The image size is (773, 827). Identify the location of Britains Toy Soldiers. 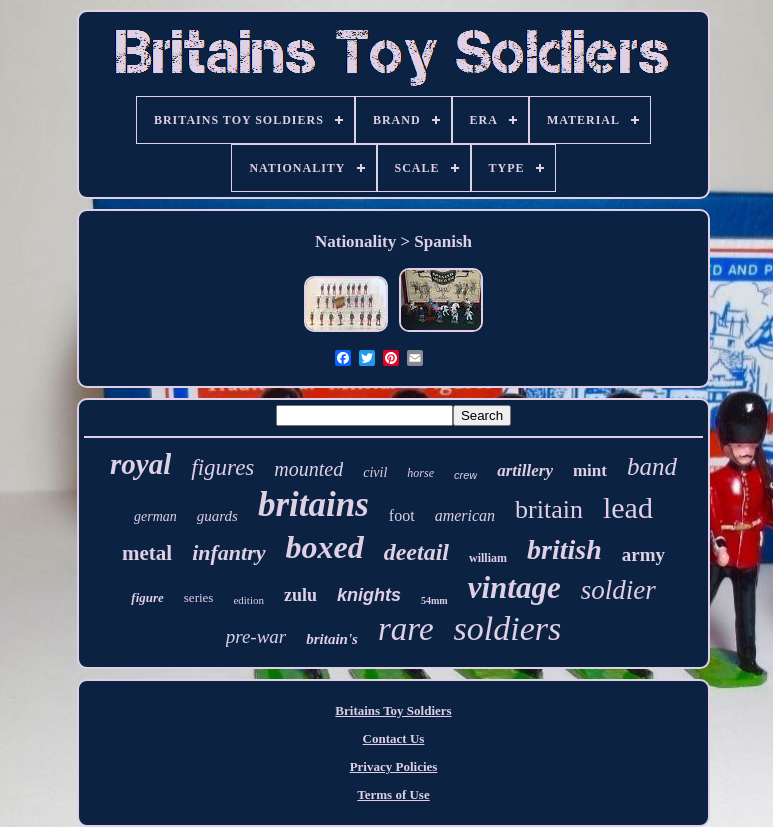
(393, 710).